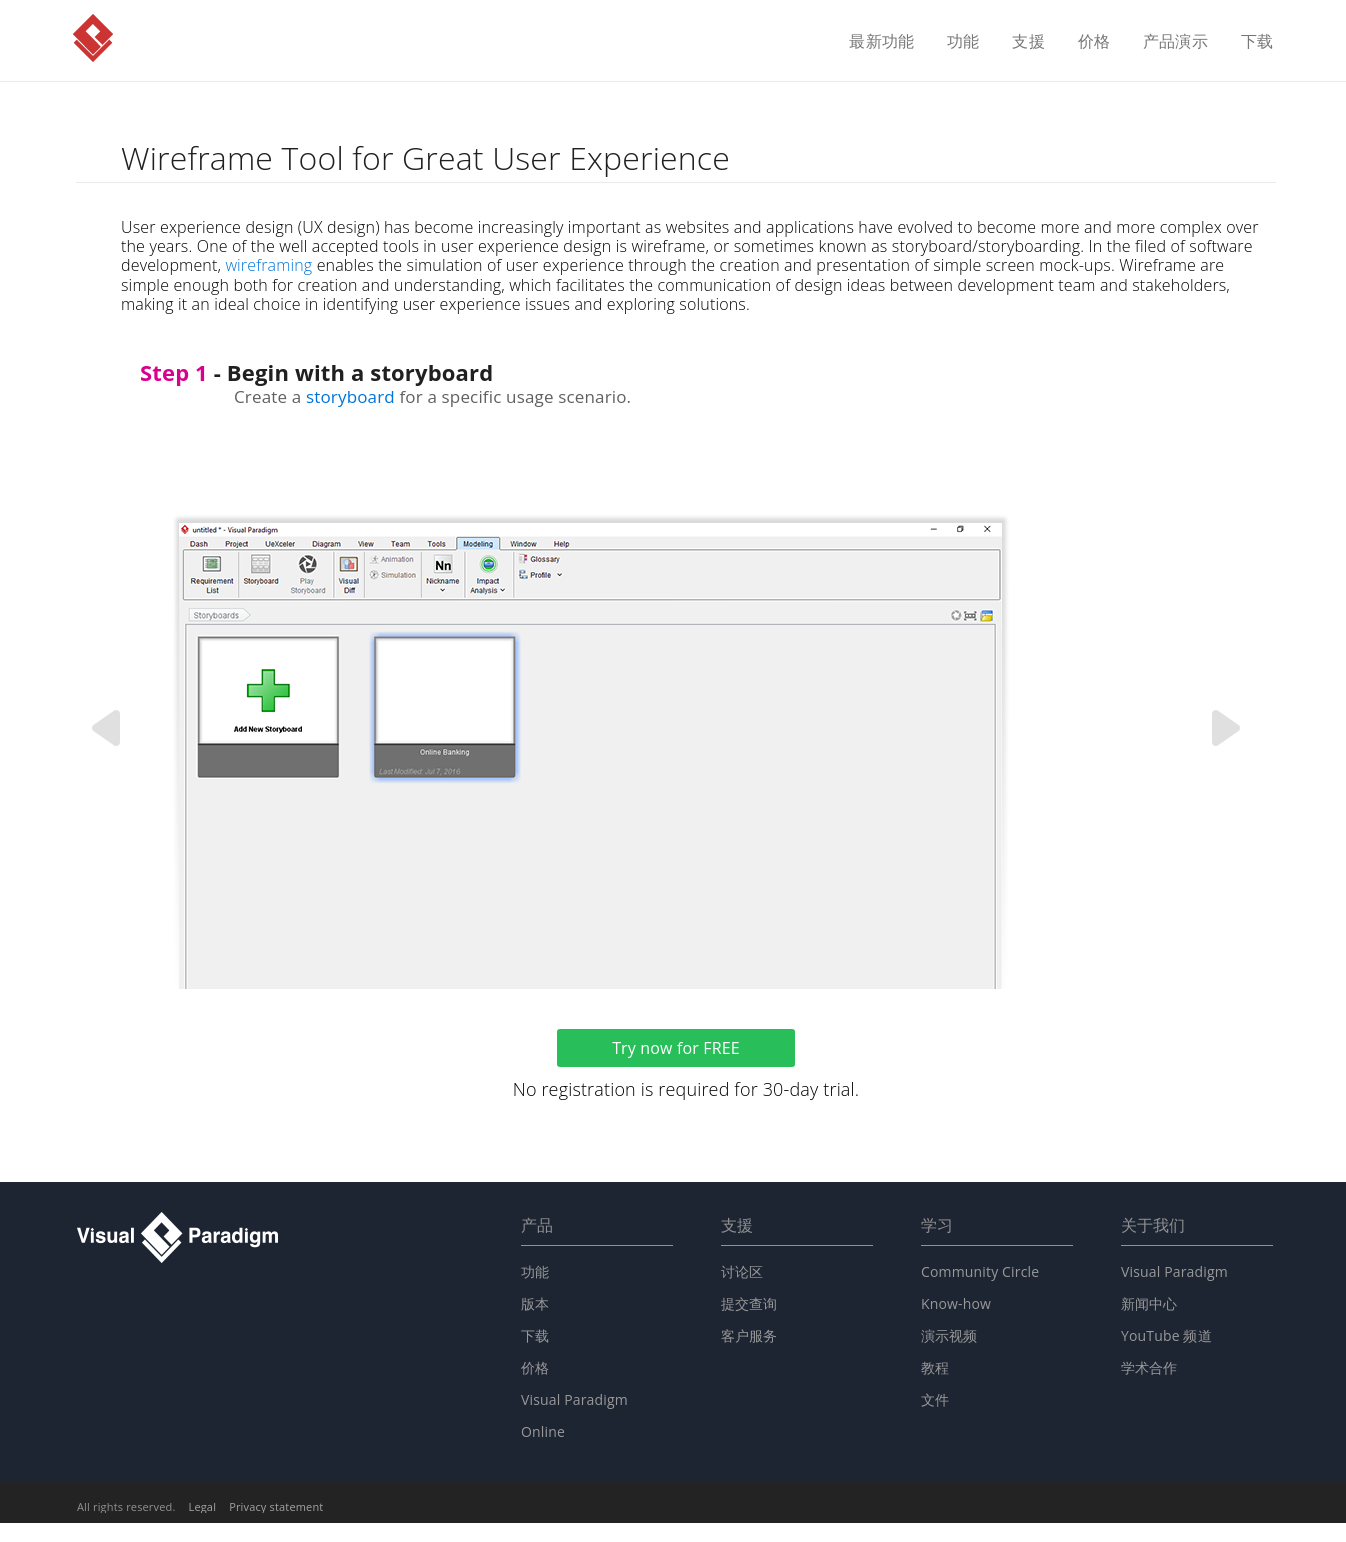 This screenshot has width=1346, height=1542. Describe the element at coordinates (749, 1303) in the screenshot. I see `提交查询` at that location.